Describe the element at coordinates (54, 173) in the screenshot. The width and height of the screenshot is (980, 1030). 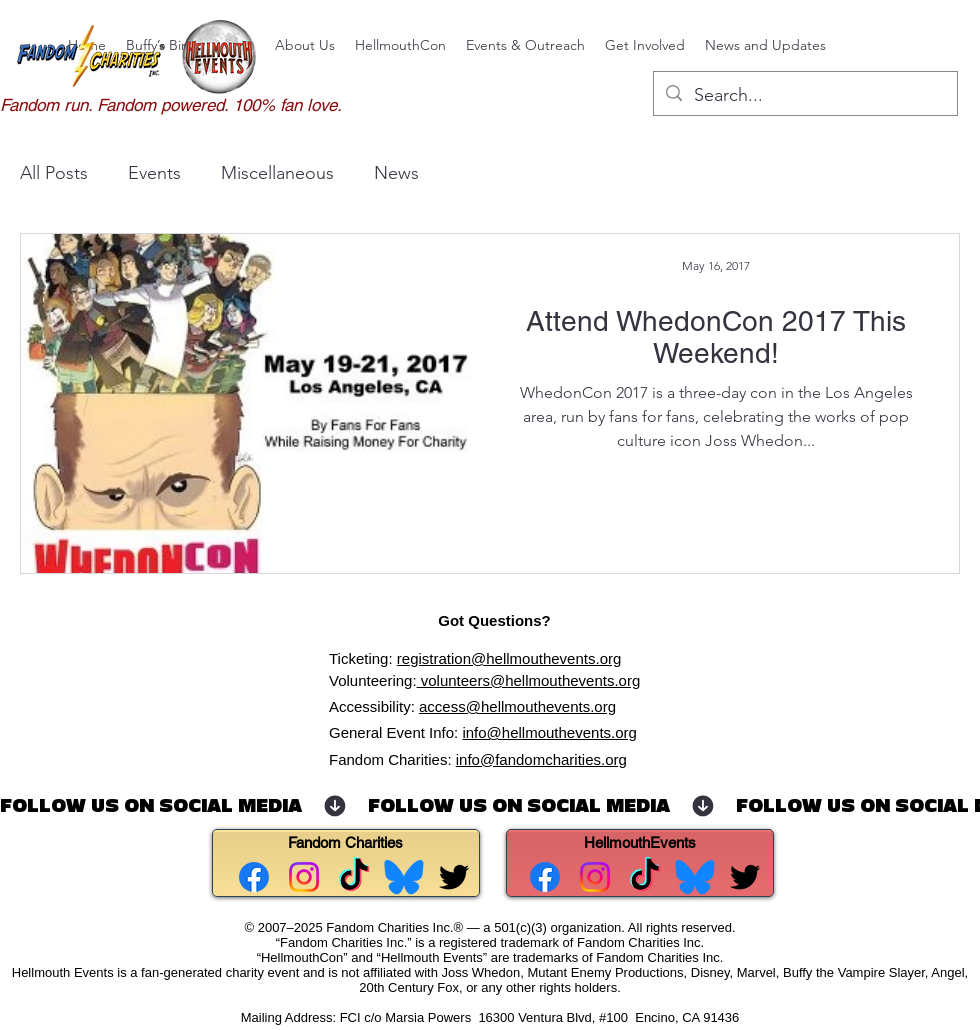
I see `All Posts` at that location.